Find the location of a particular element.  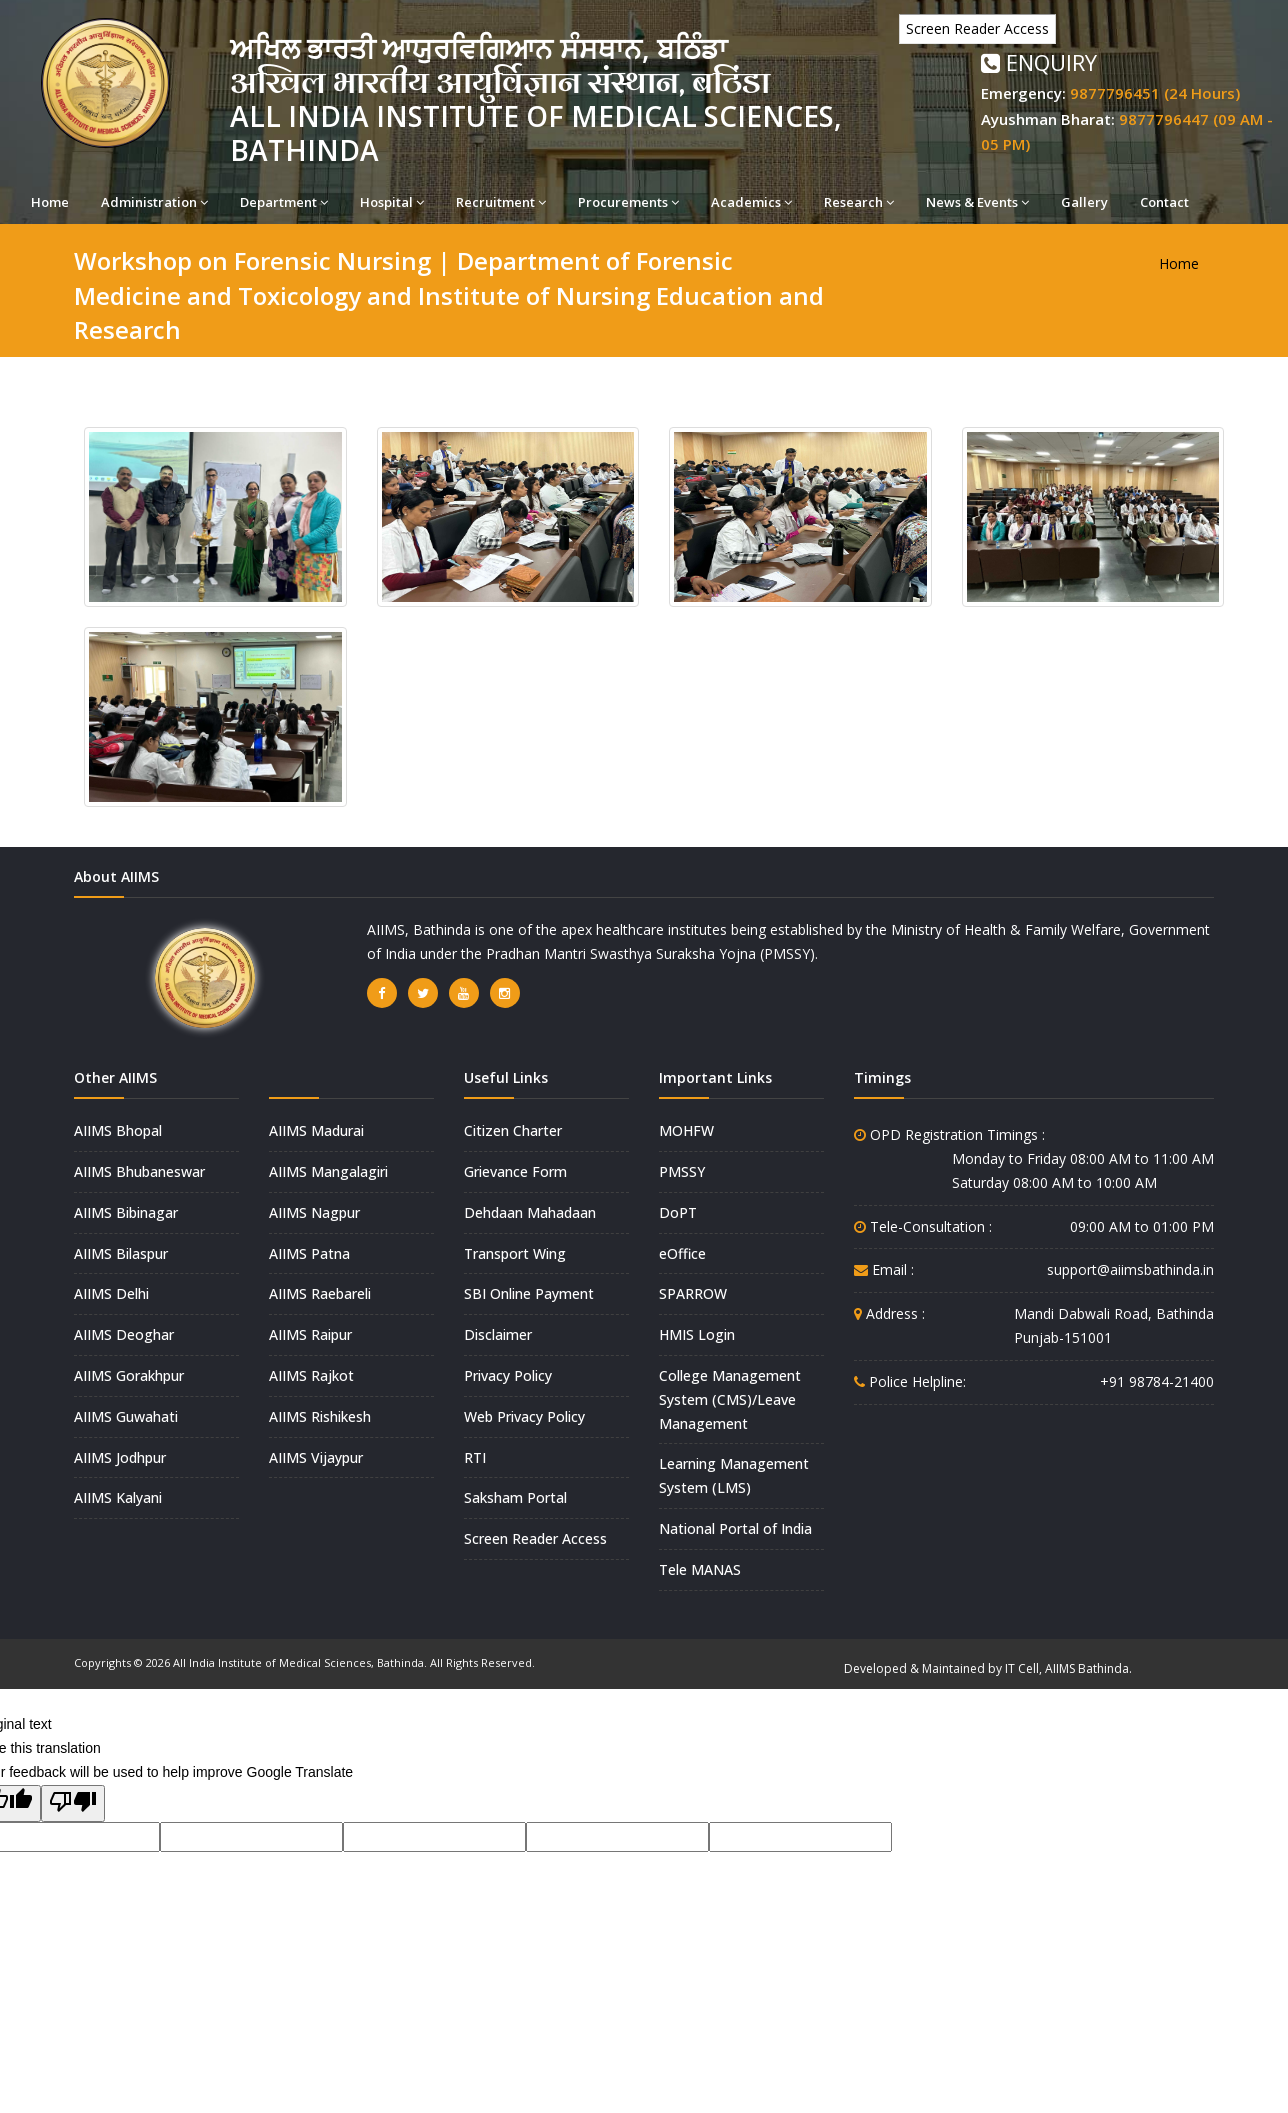

AIIMS Guwahati is located at coordinates (126, 1416).